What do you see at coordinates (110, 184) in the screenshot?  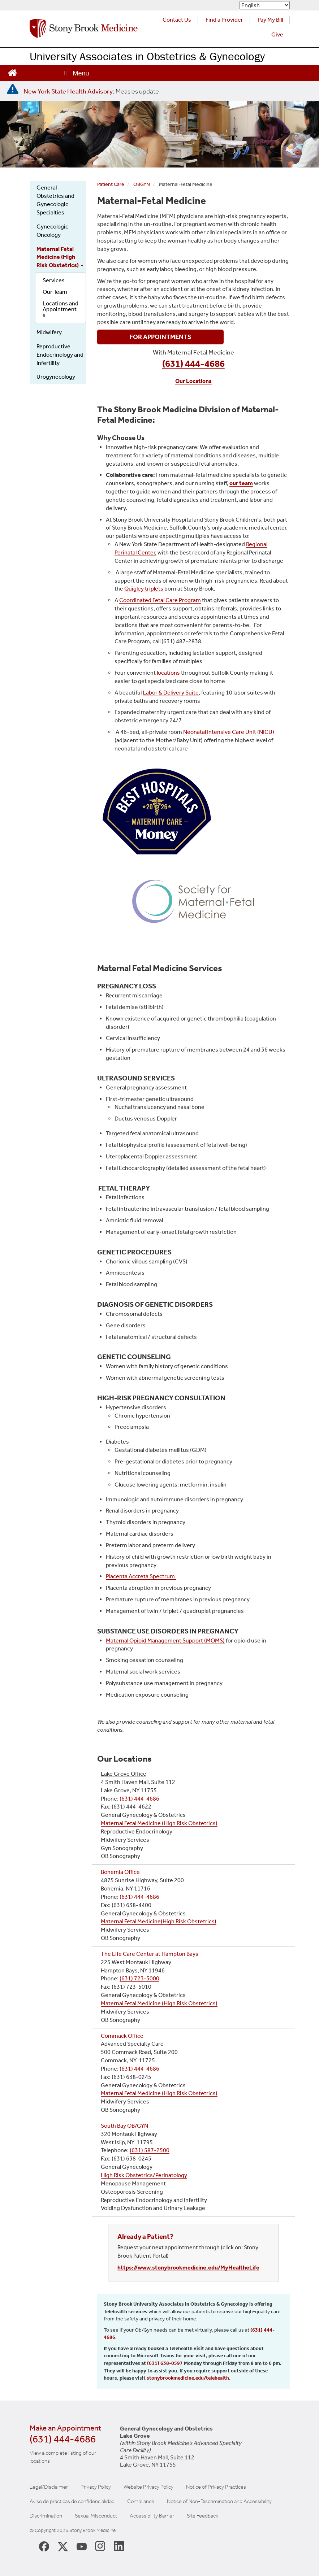 I see `Patient Care` at bounding box center [110, 184].